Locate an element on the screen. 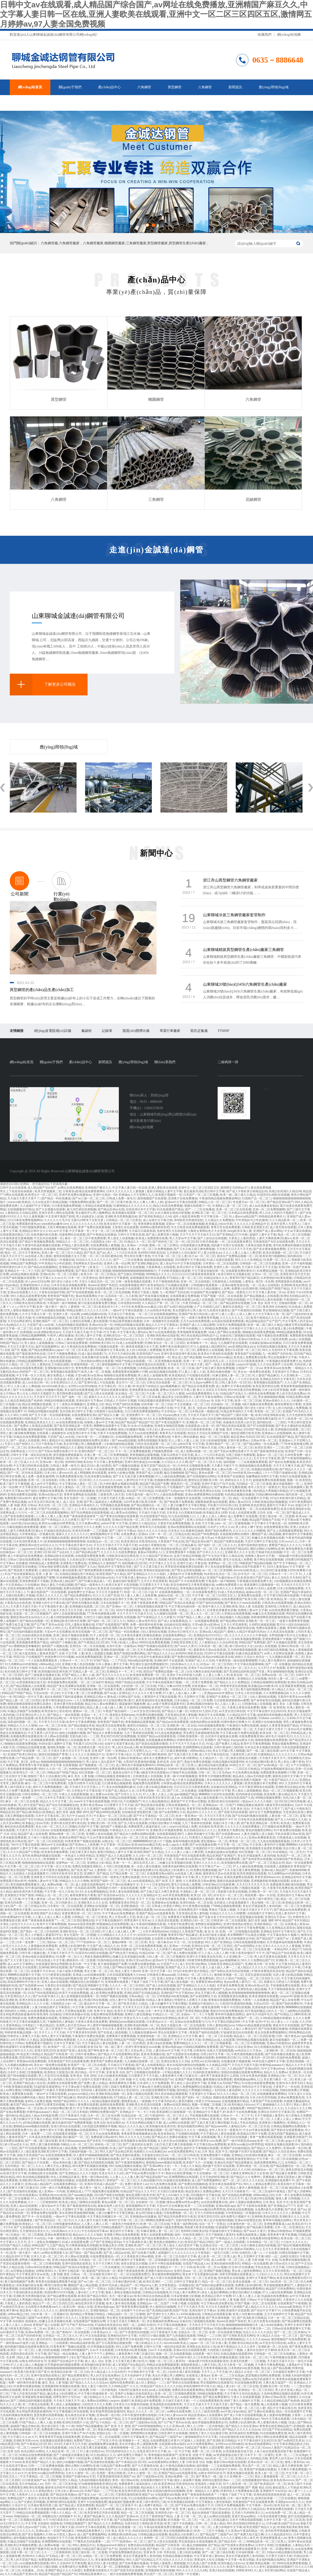  99精品国产99国产精品 is located at coordinates (72, 1249).